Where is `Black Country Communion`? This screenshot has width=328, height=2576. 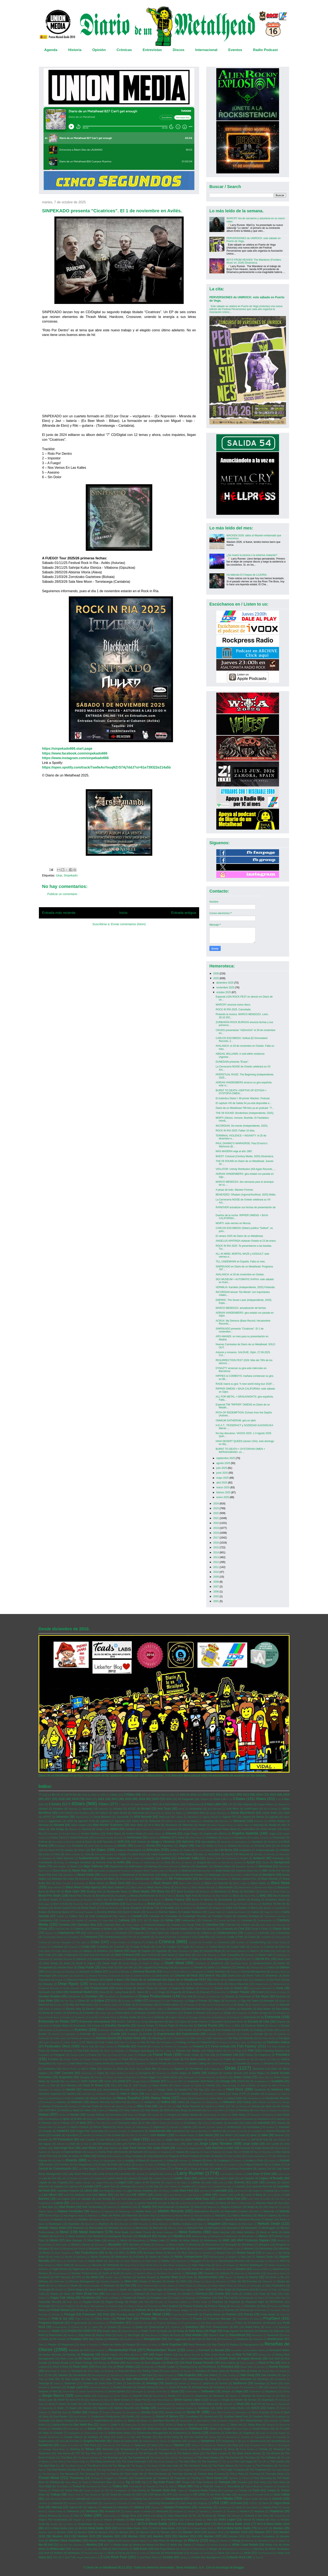 Black Country Communion is located at coordinates (70, 1883).